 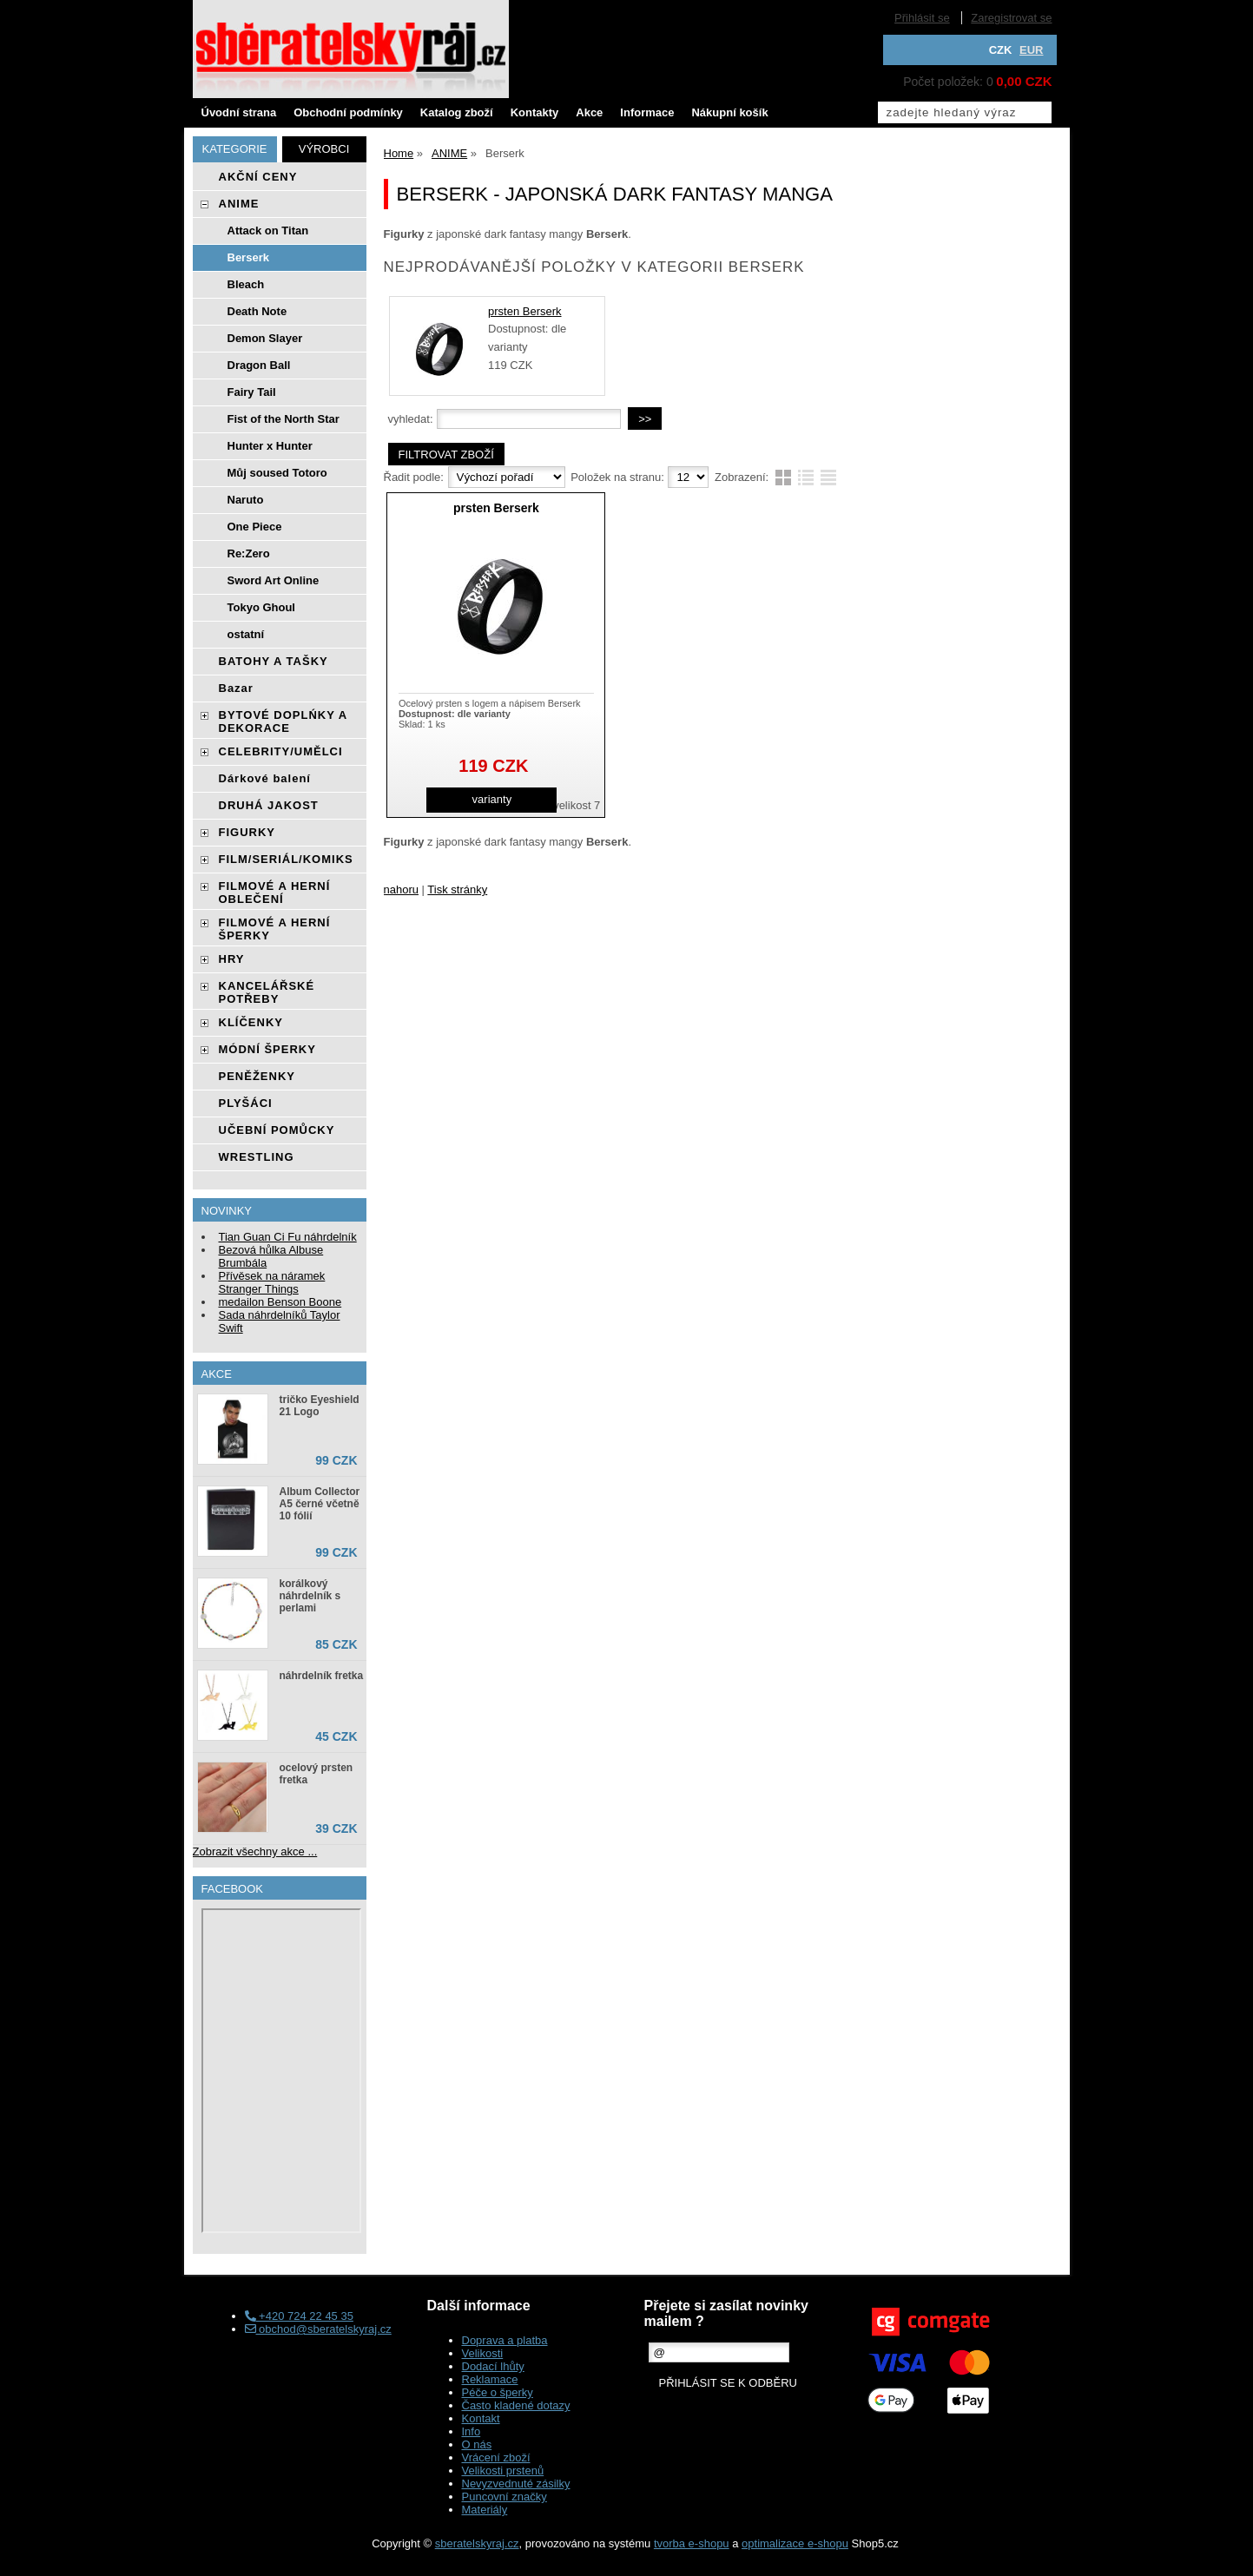 What do you see at coordinates (497, 2392) in the screenshot?
I see `Péče o šperky` at bounding box center [497, 2392].